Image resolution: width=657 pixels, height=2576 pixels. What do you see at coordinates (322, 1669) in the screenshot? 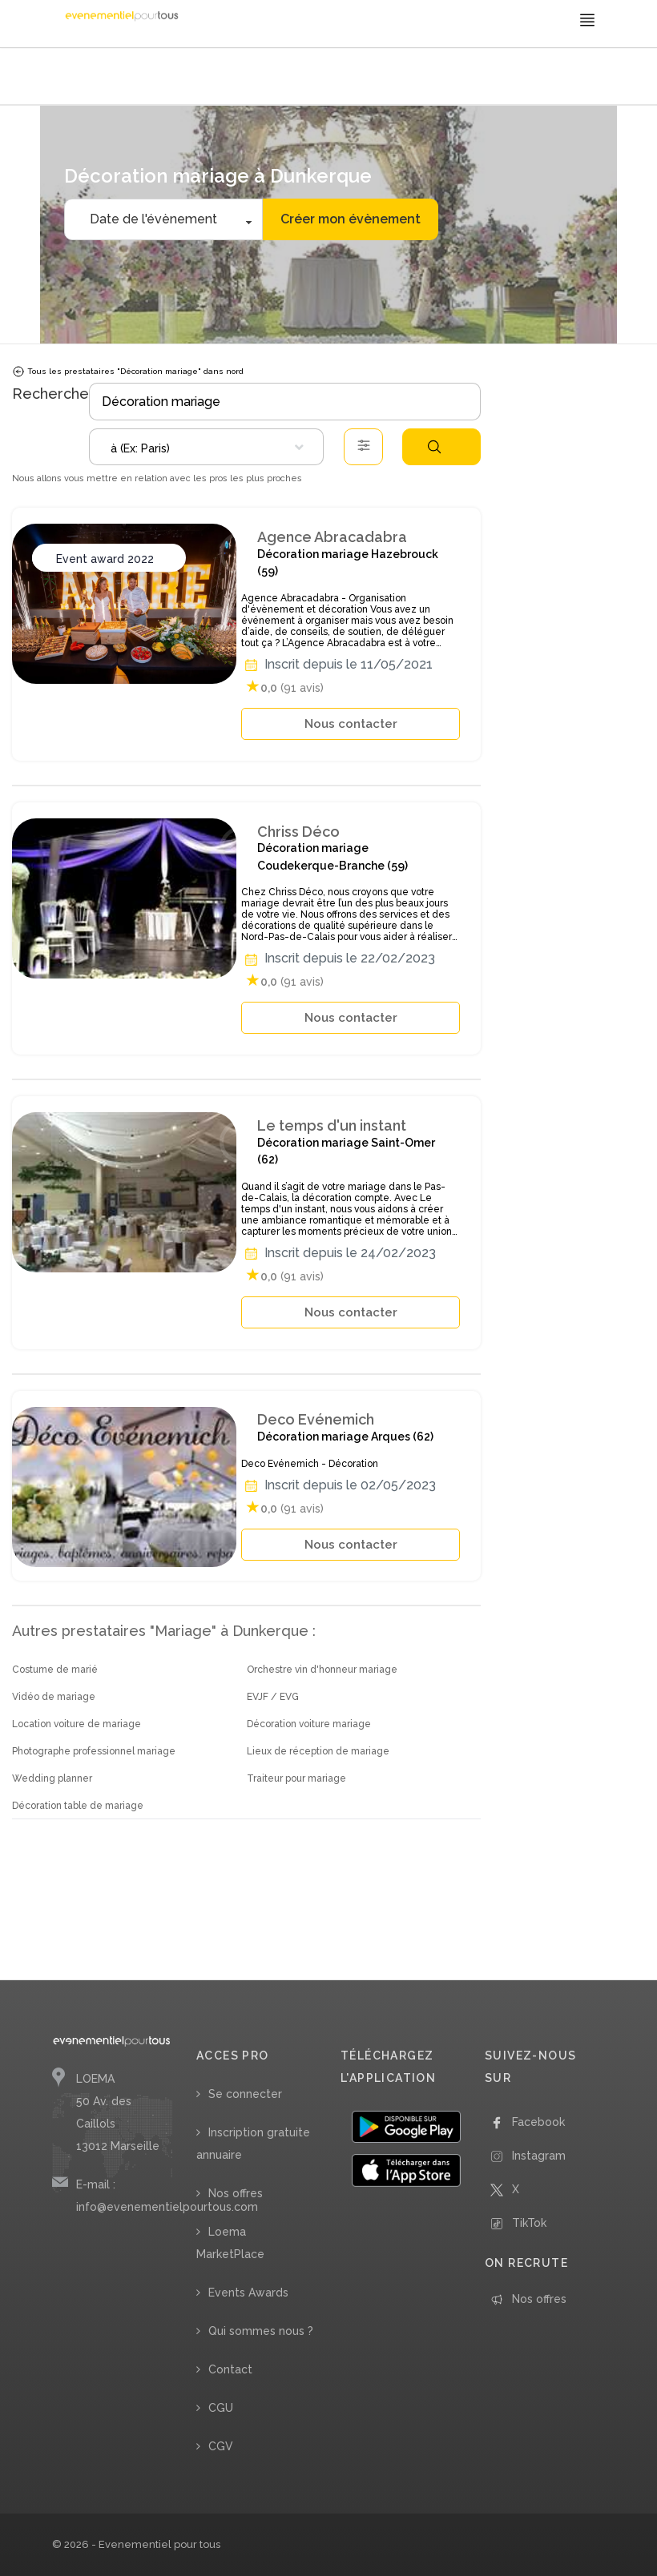
I see `Orchestre vin d'honneur mariage` at bounding box center [322, 1669].